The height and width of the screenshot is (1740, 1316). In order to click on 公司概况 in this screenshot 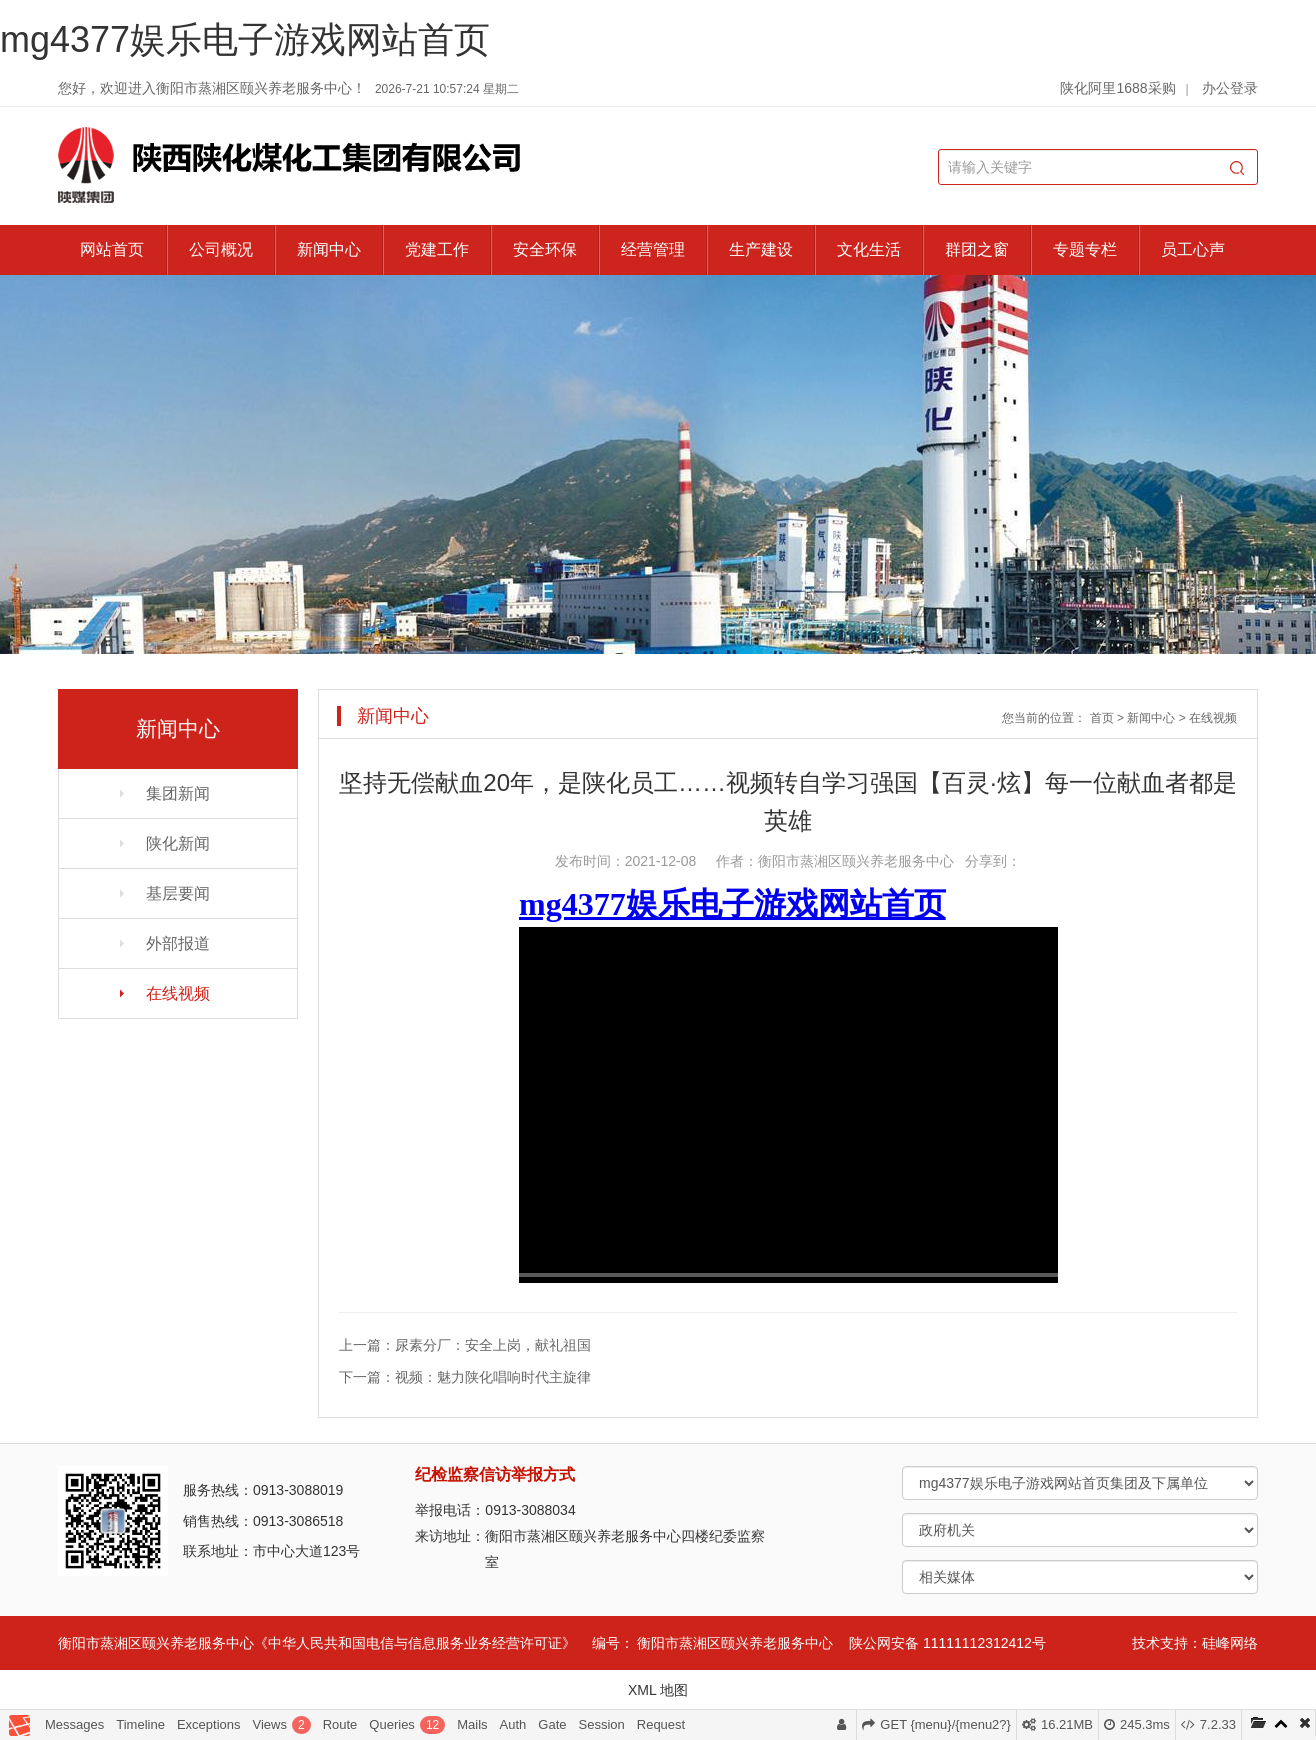, I will do `click(221, 249)`.